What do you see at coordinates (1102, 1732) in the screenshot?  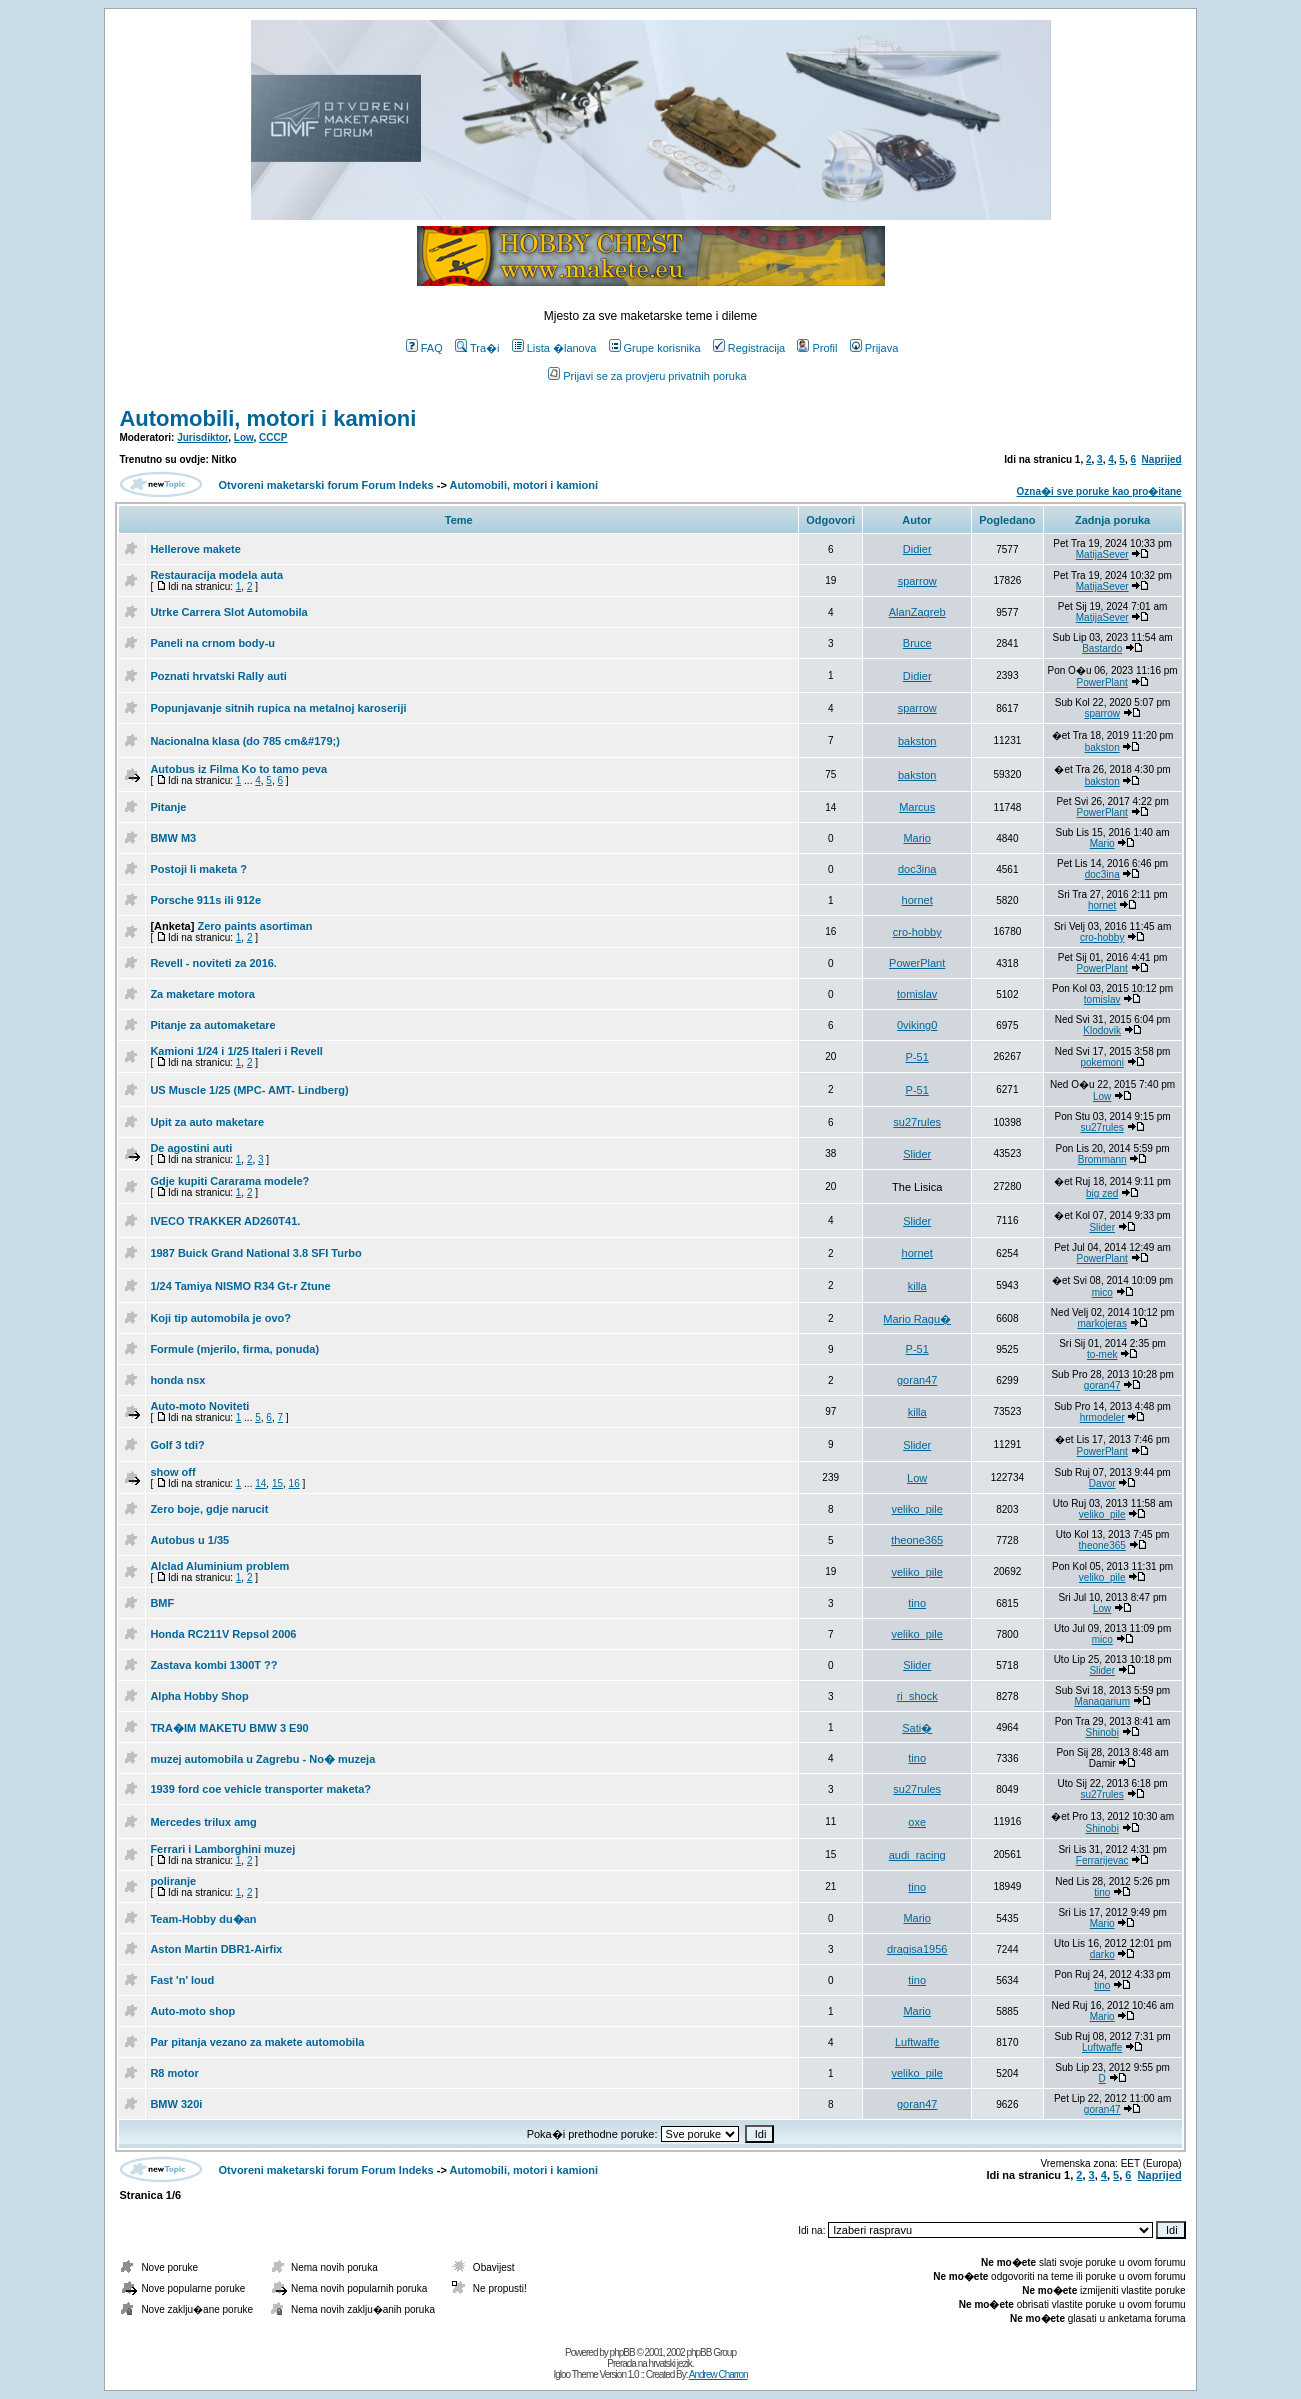 I see `Shinobi` at bounding box center [1102, 1732].